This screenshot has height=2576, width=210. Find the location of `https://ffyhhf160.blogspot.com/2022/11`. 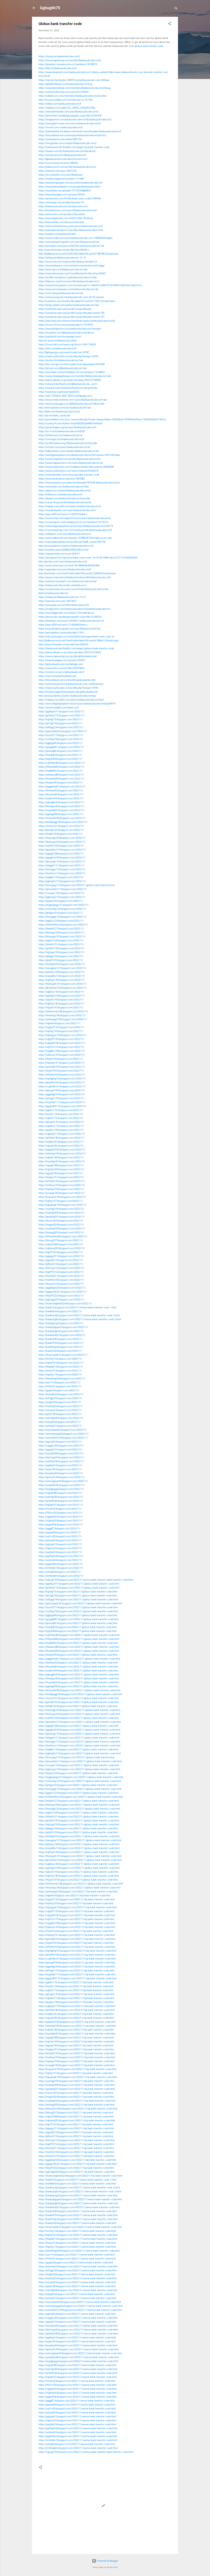

https://ffyhhf160.blogspot.com/2022/11 is located at coordinates (60, 1058).